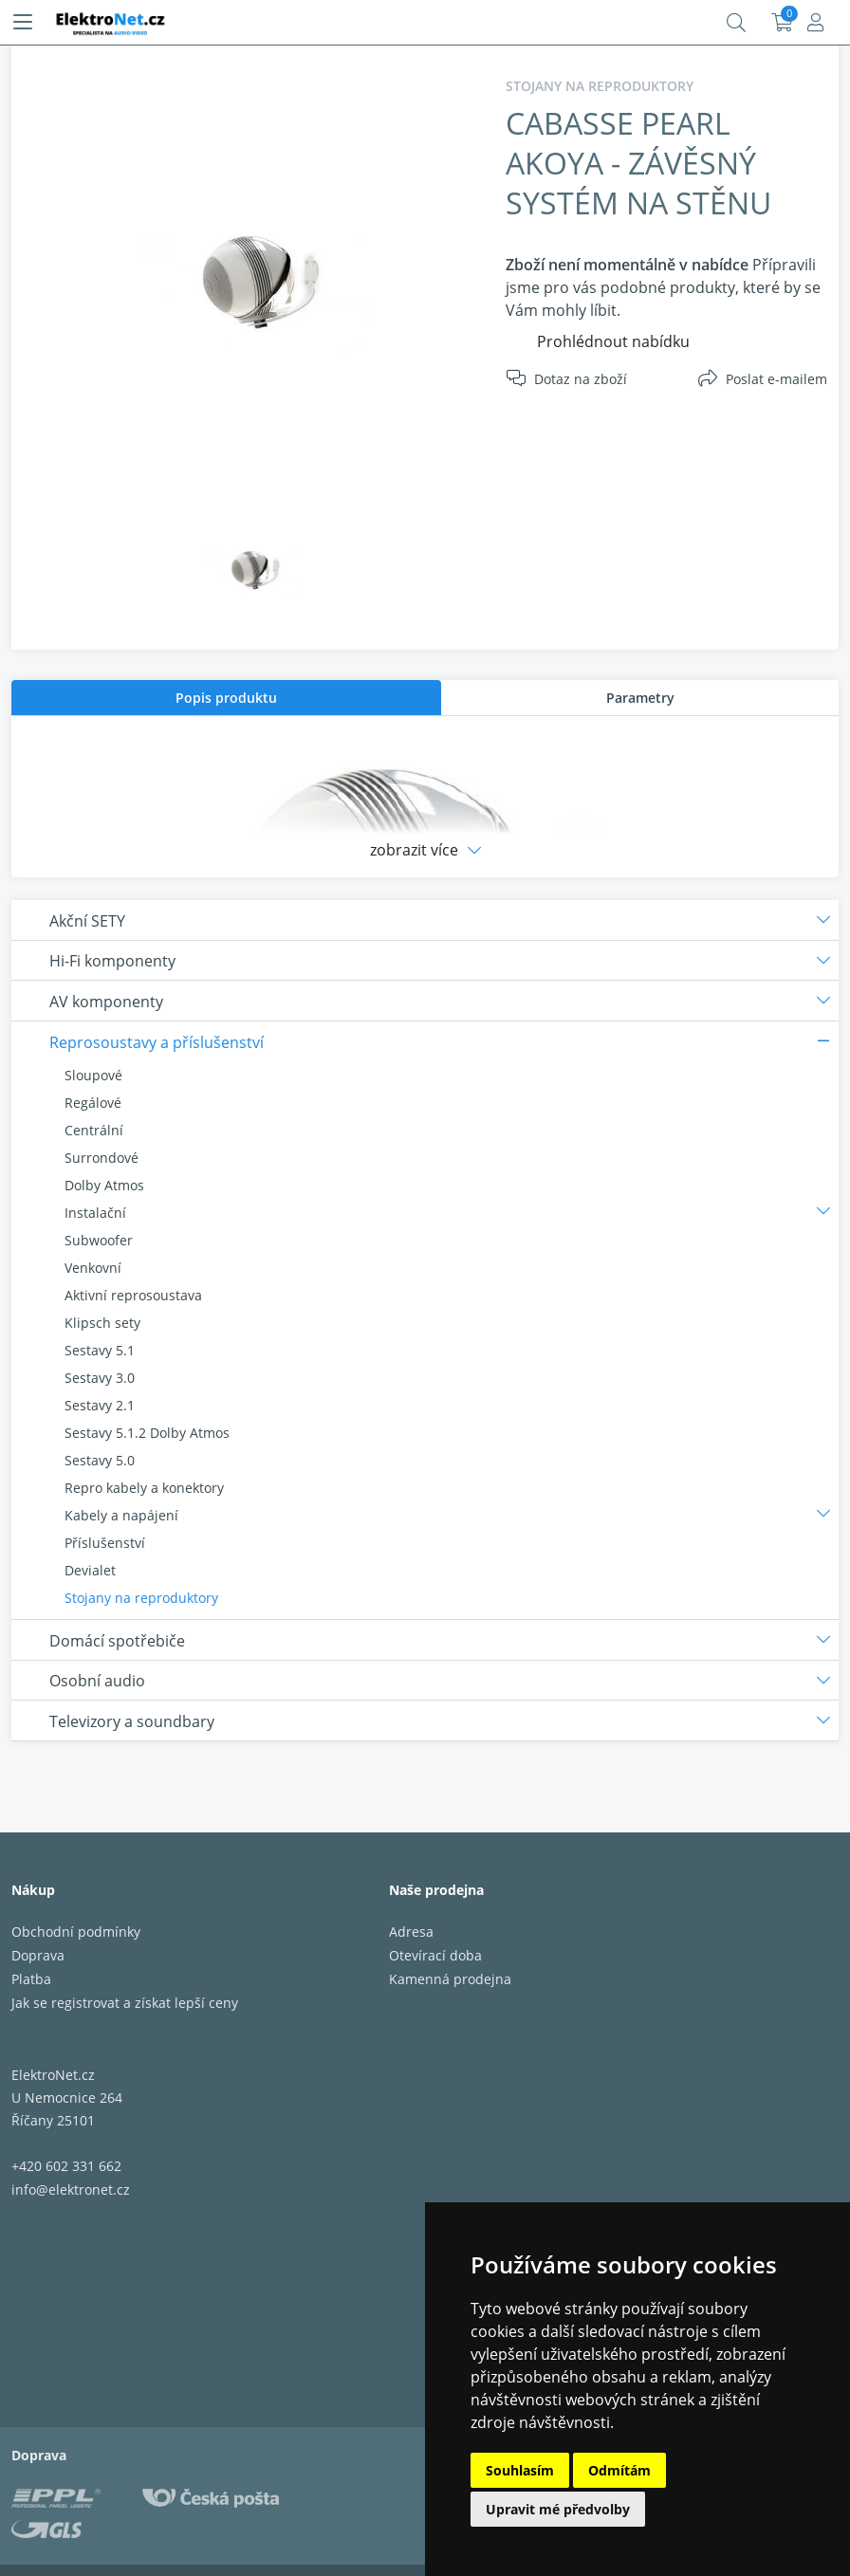 The width and height of the screenshot is (850, 2576). Describe the element at coordinates (776, 379) in the screenshot. I see `Poslat e-mailem` at that location.